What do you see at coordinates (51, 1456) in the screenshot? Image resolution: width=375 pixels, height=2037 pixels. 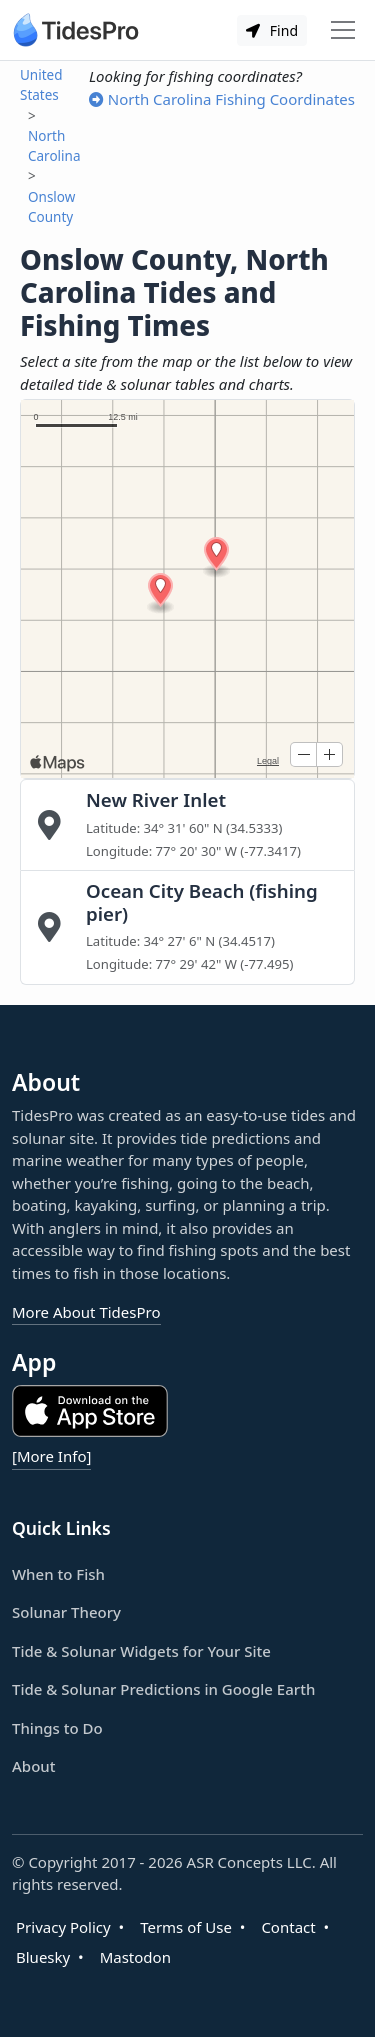 I see `[More Info]` at bounding box center [51, 1456].